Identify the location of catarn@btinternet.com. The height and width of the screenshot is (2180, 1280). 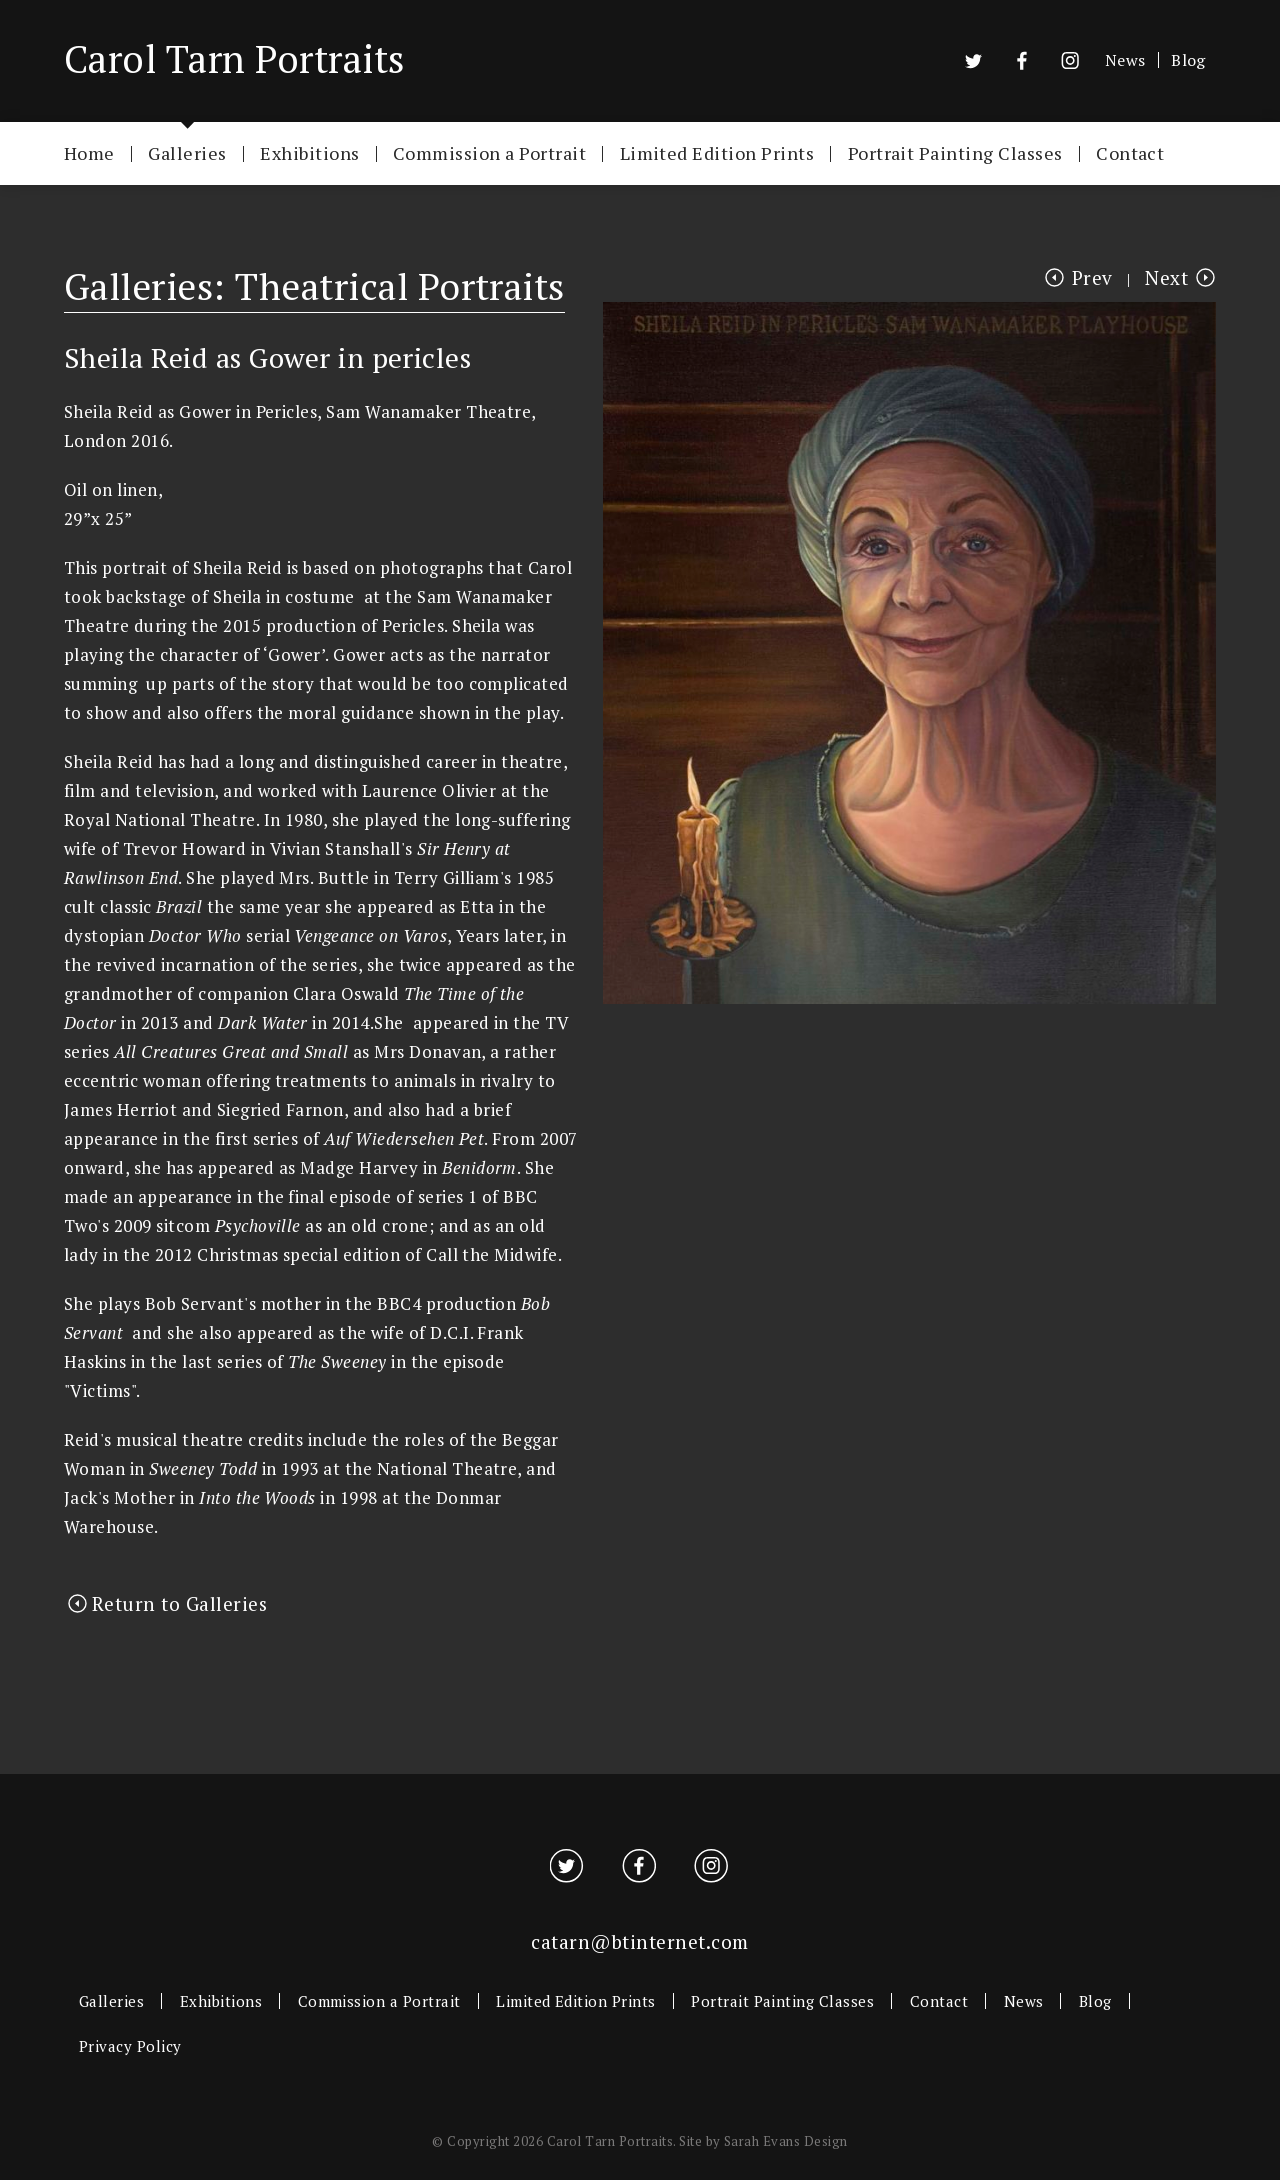
(639, 1941).